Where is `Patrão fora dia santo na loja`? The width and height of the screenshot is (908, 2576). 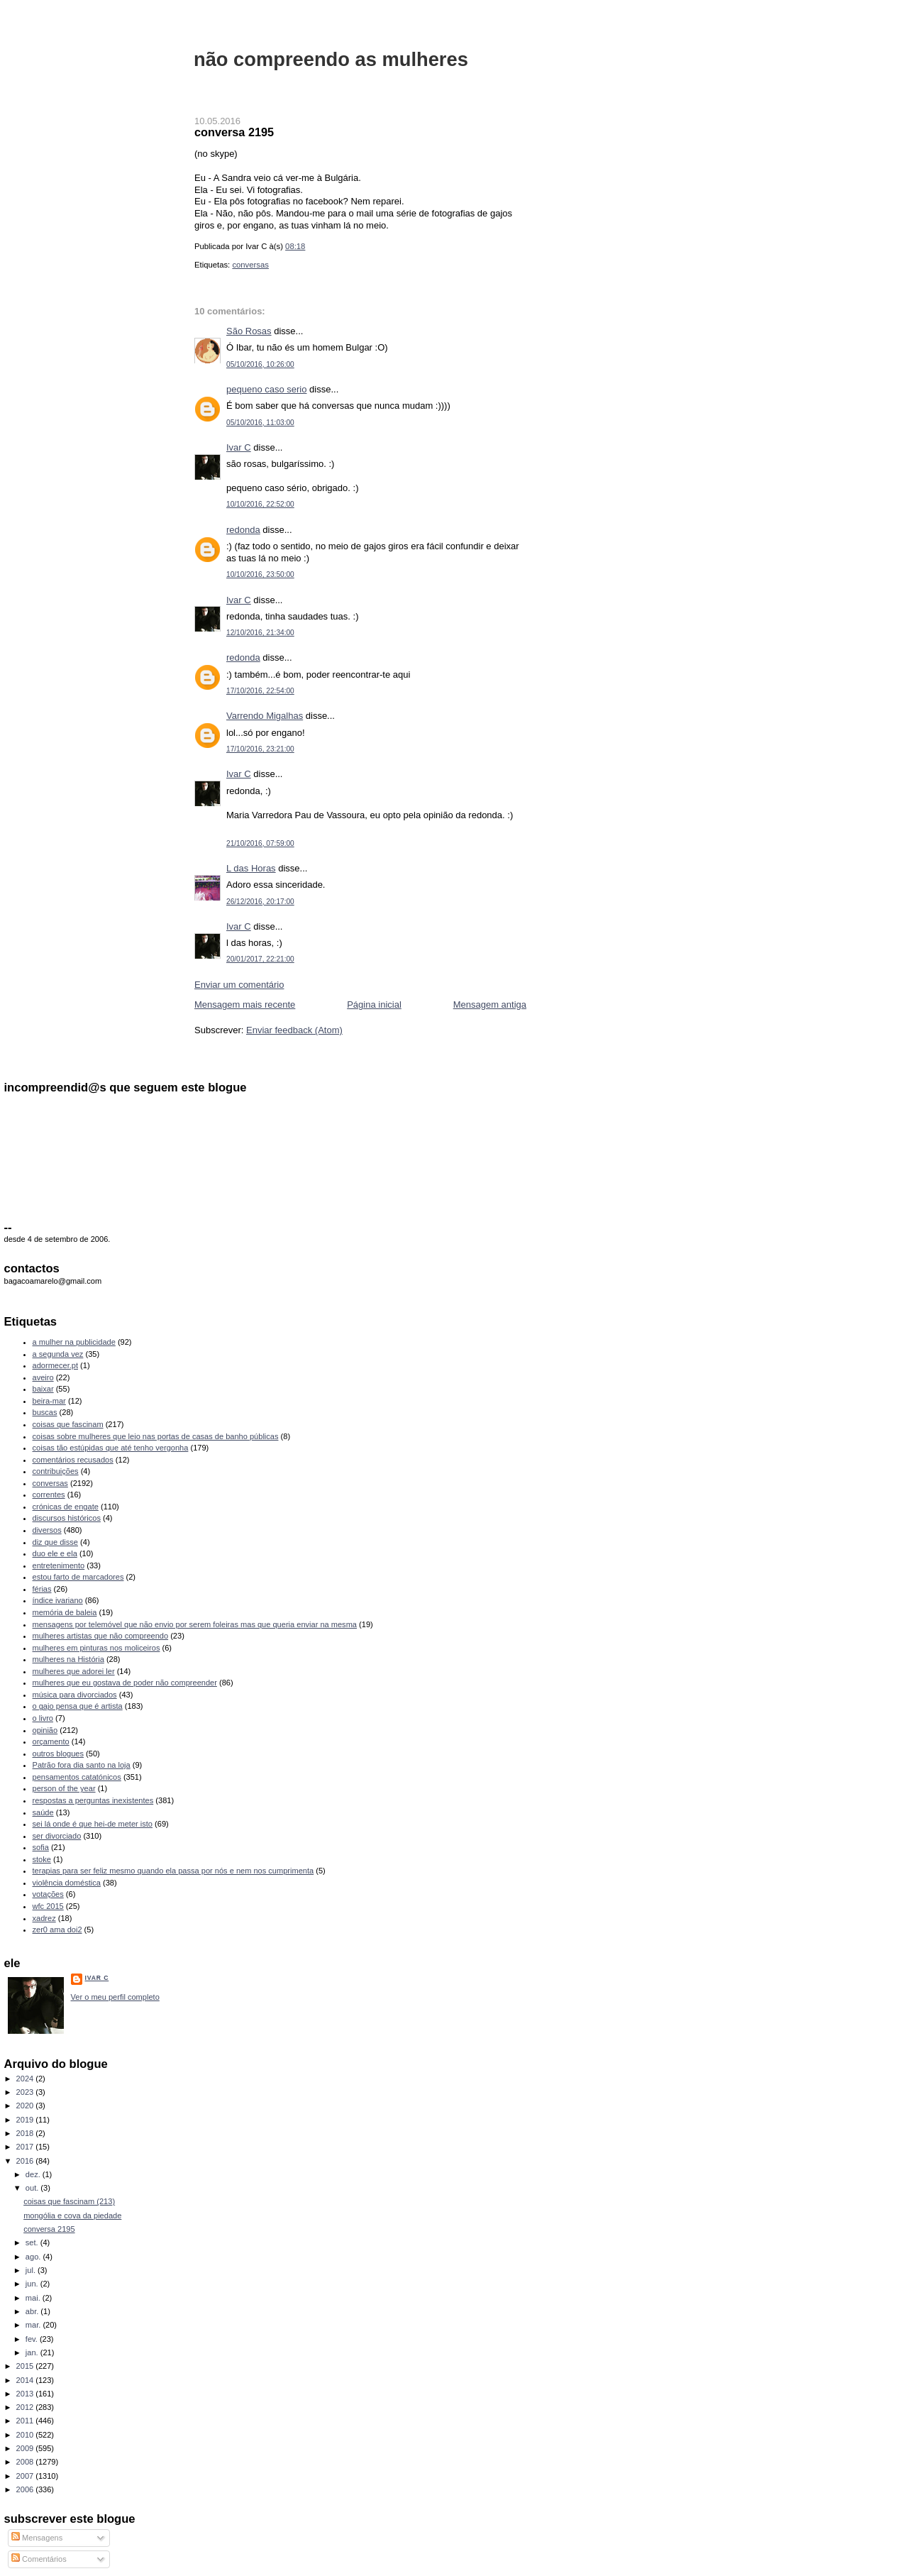
Patrão fora dia santo na loja is located at coordinates (82, 1765).